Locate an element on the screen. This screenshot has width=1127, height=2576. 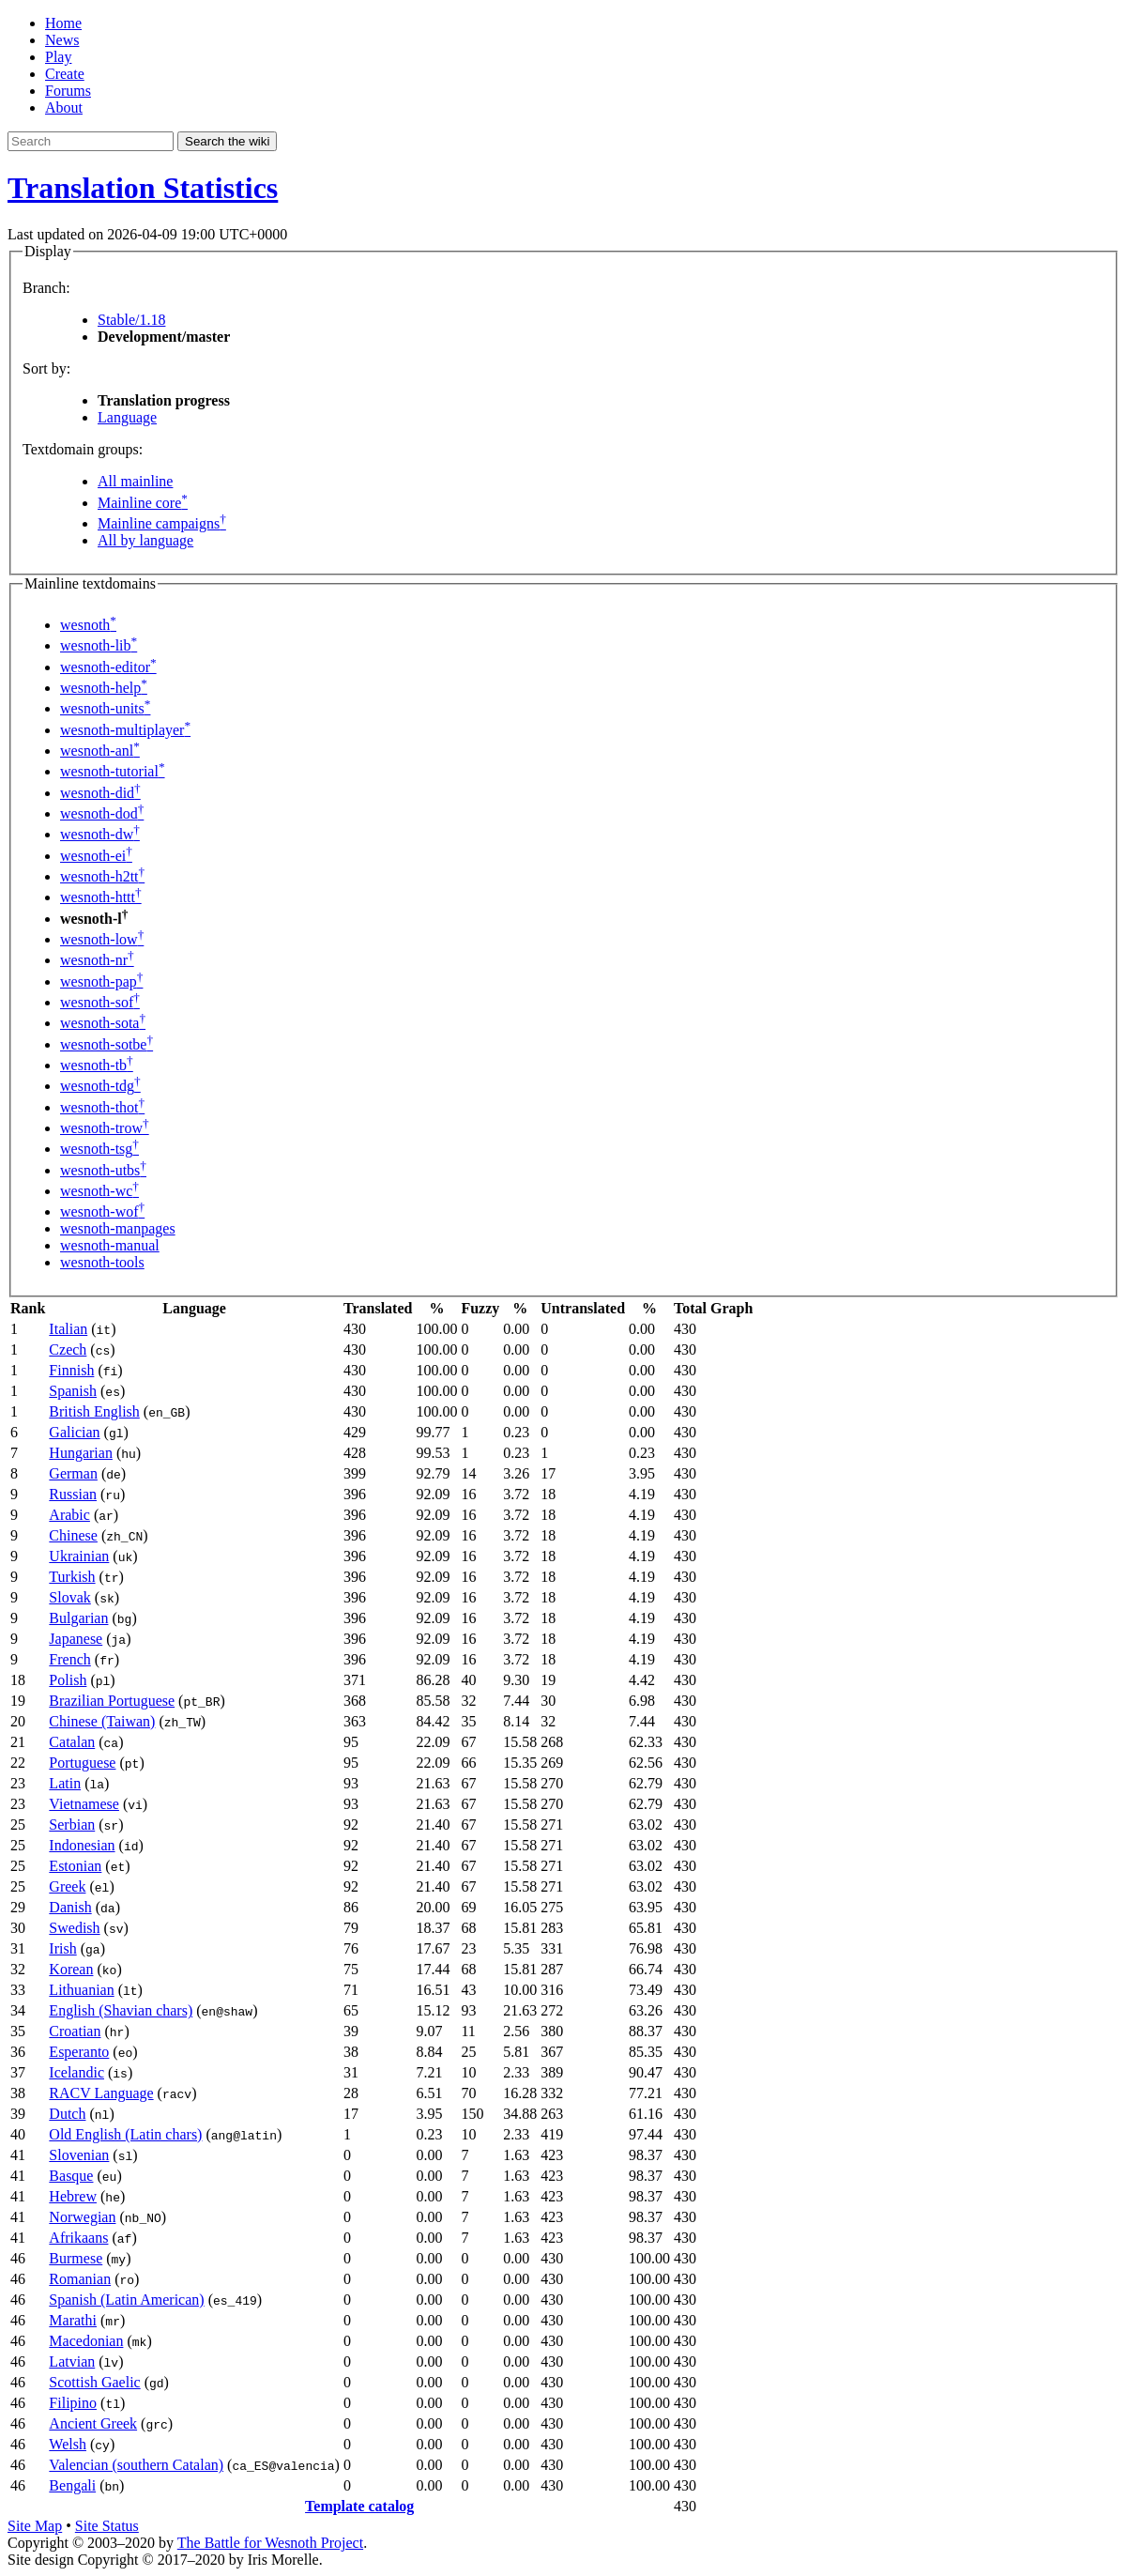
wesnoth-tsg is located at coordinates (99, 1149).